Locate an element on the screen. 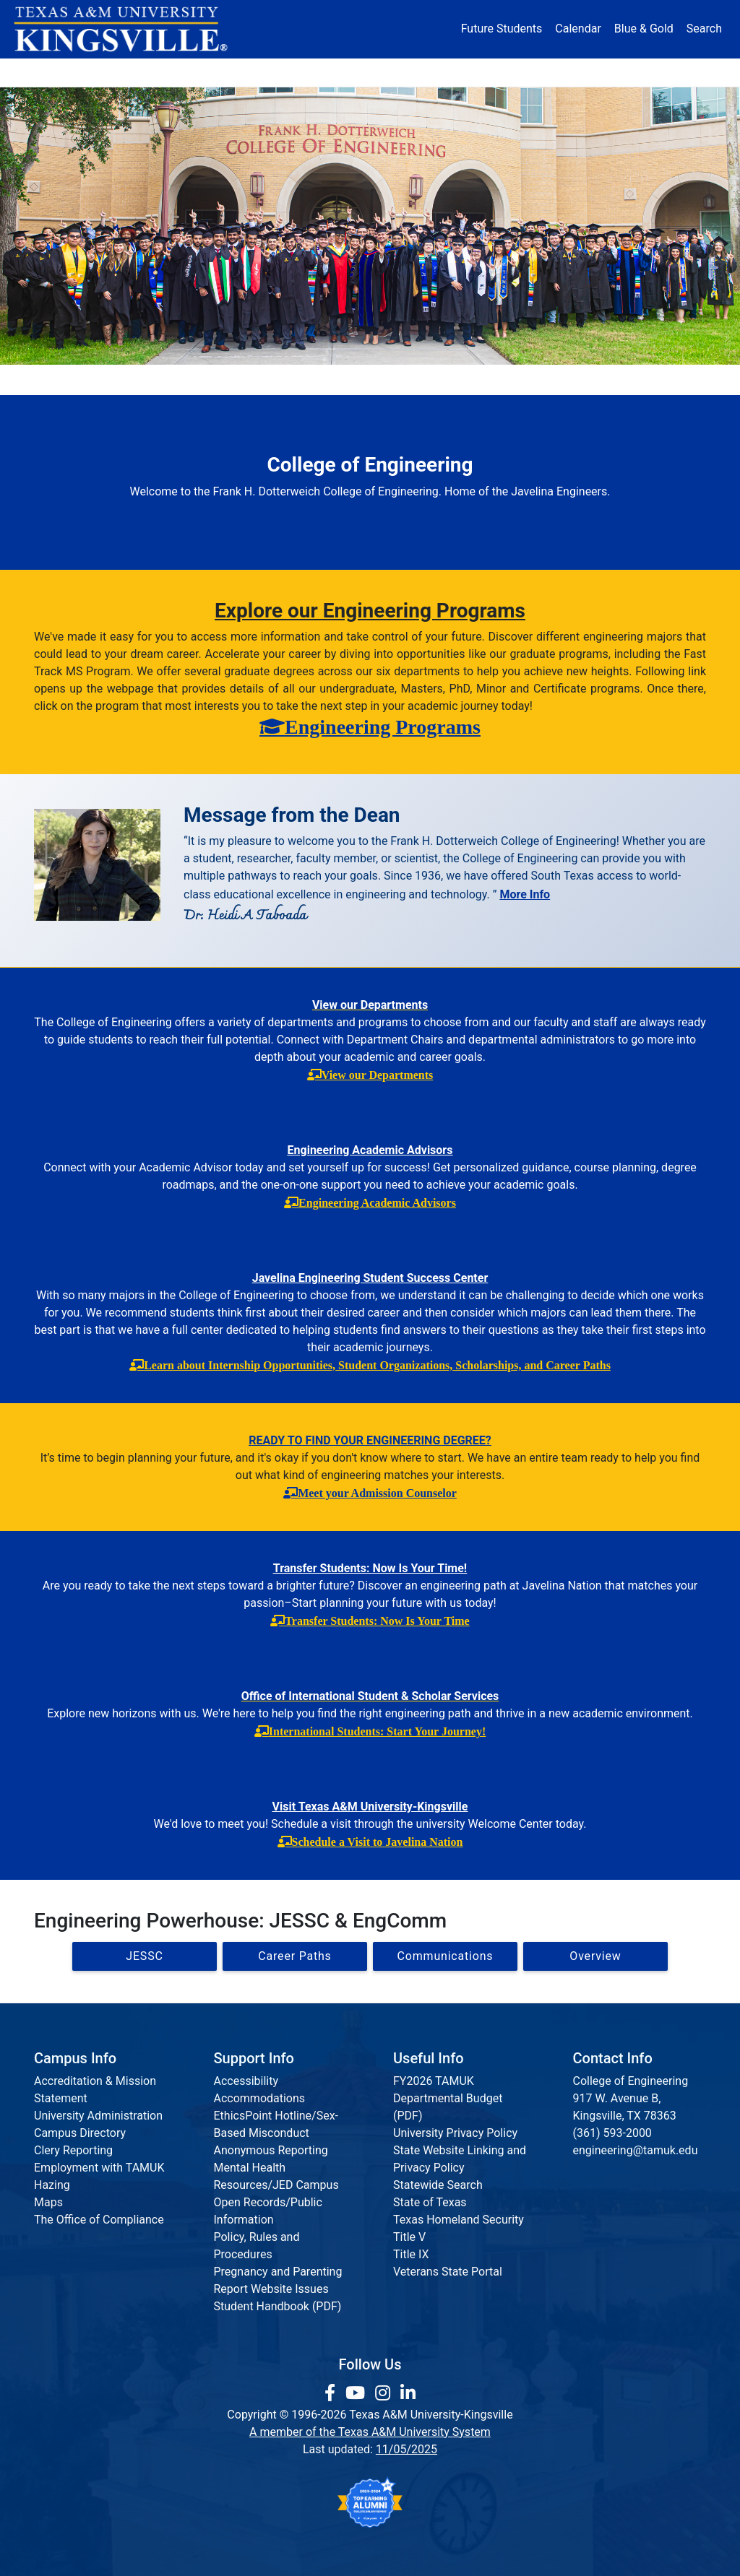 The height and width of the screenshot is (2576, 740). View our Departments is located at coordinates (378, 1074).